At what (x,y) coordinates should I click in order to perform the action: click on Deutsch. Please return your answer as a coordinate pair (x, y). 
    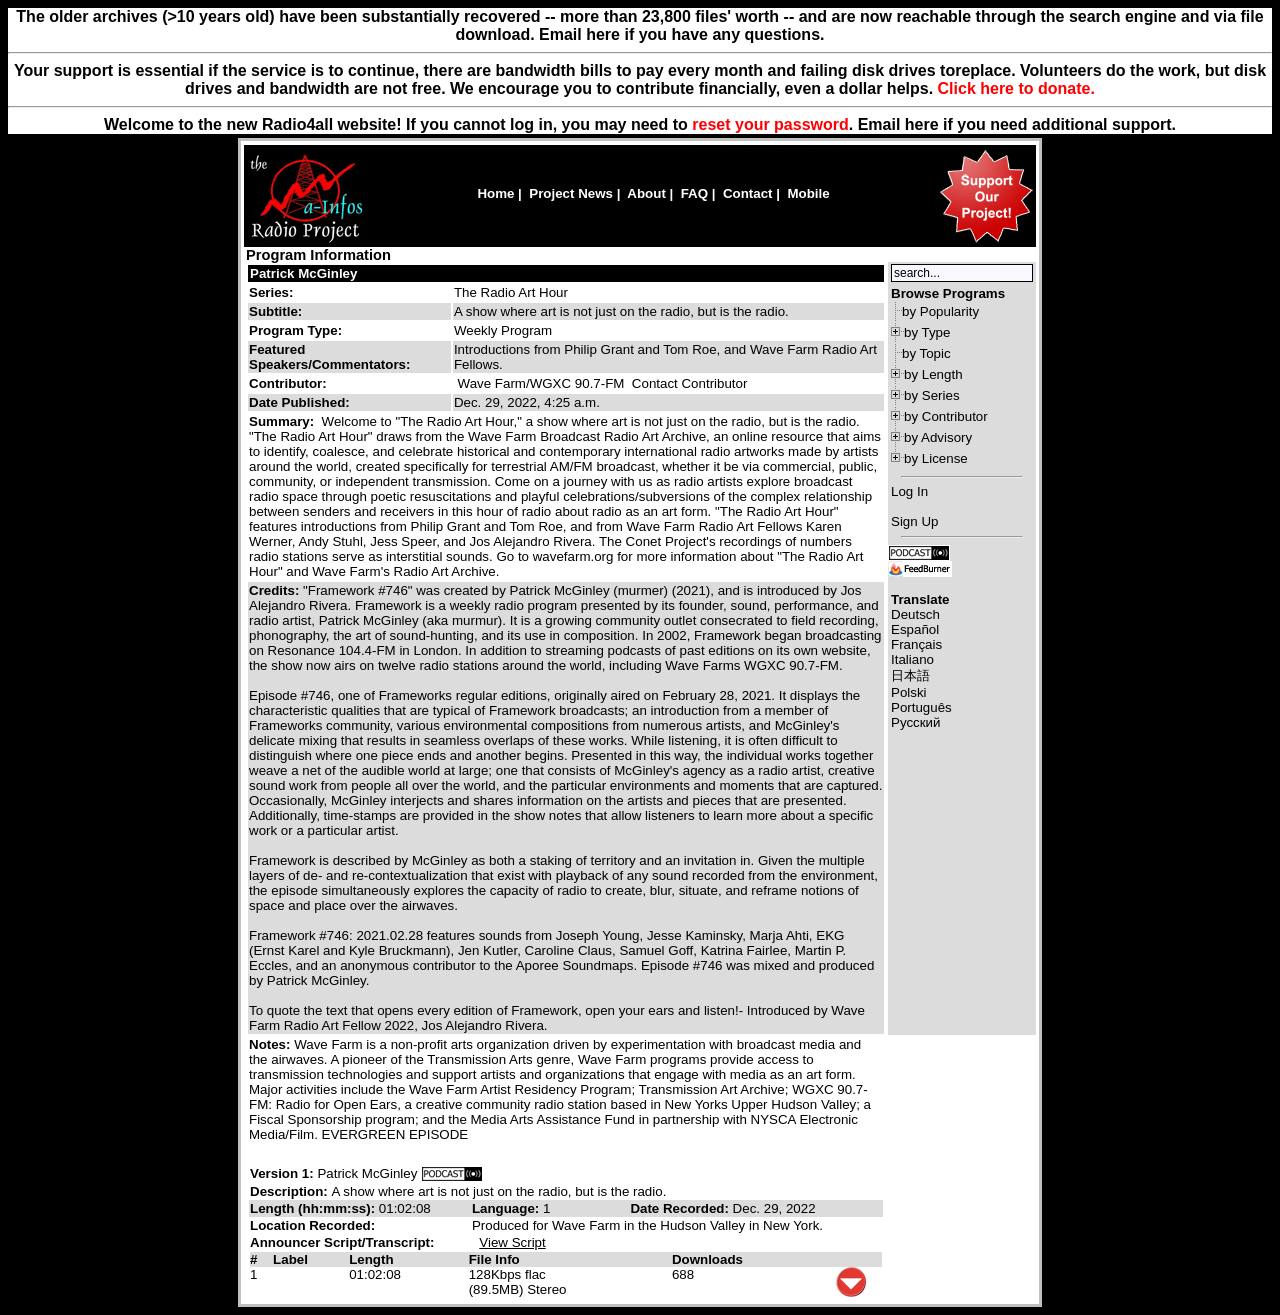
    Looking at the image, I should click on (915, 614).